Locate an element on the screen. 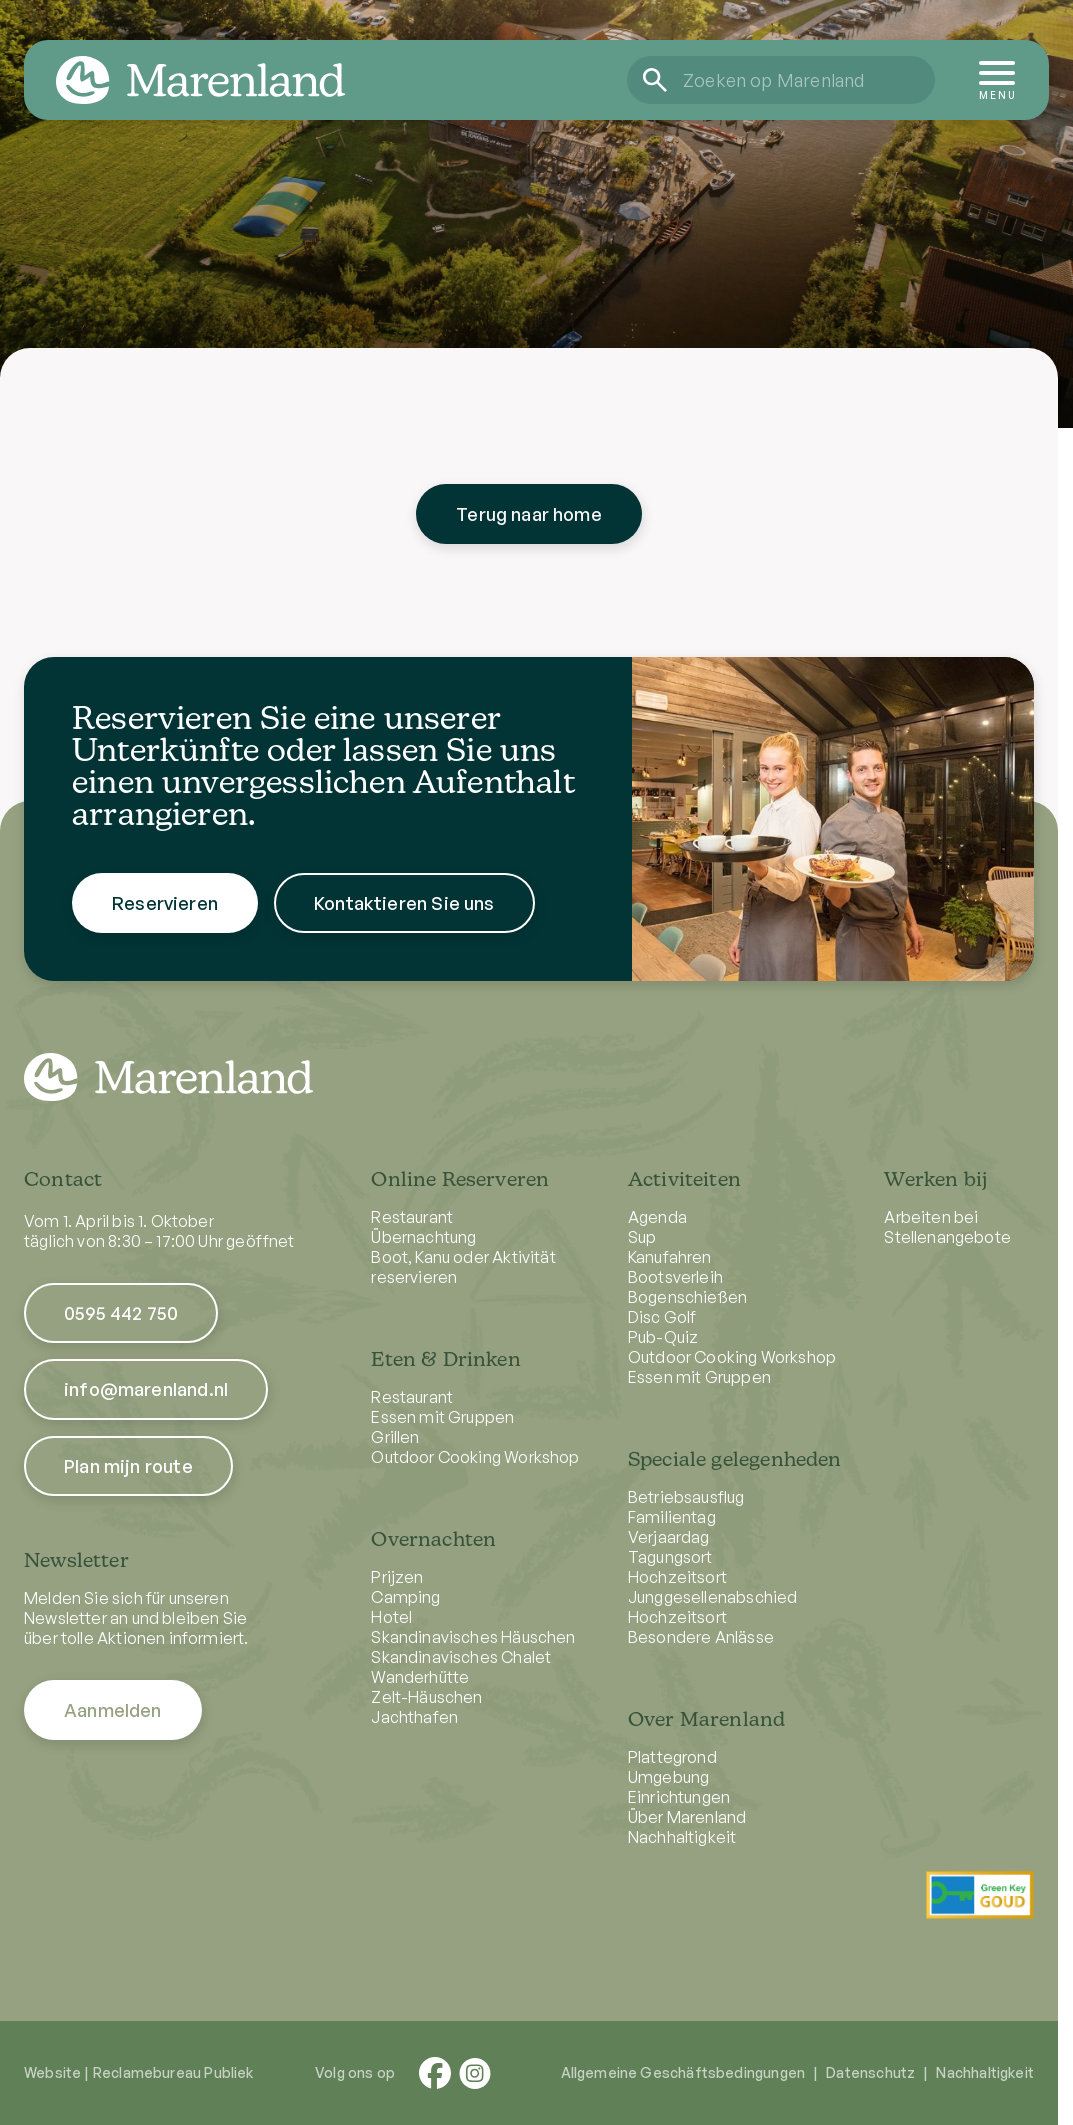 The image size is (1073, 2125). Kontaktieren Sie uns is located at coordinates (404, 923).